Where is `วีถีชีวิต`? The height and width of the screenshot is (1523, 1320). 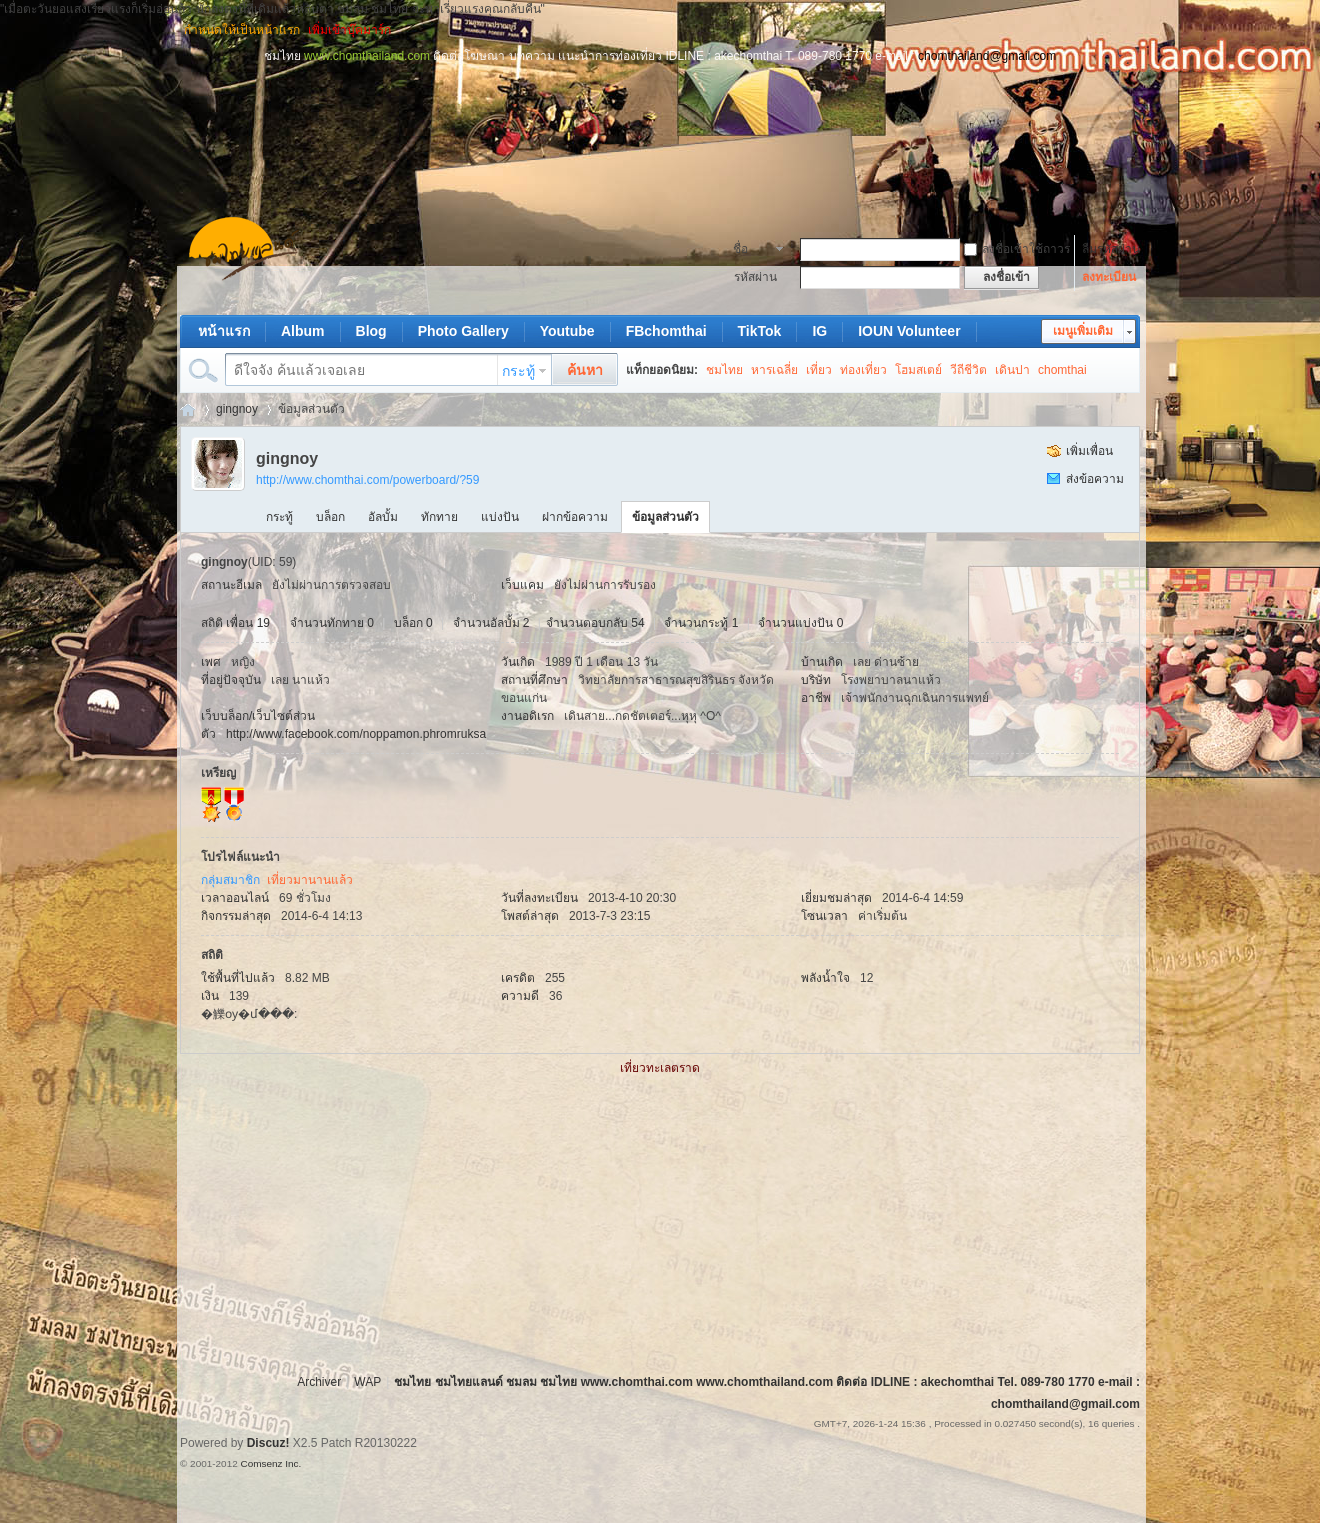 วีถีชีวิต is located at coordinates (968, 370).